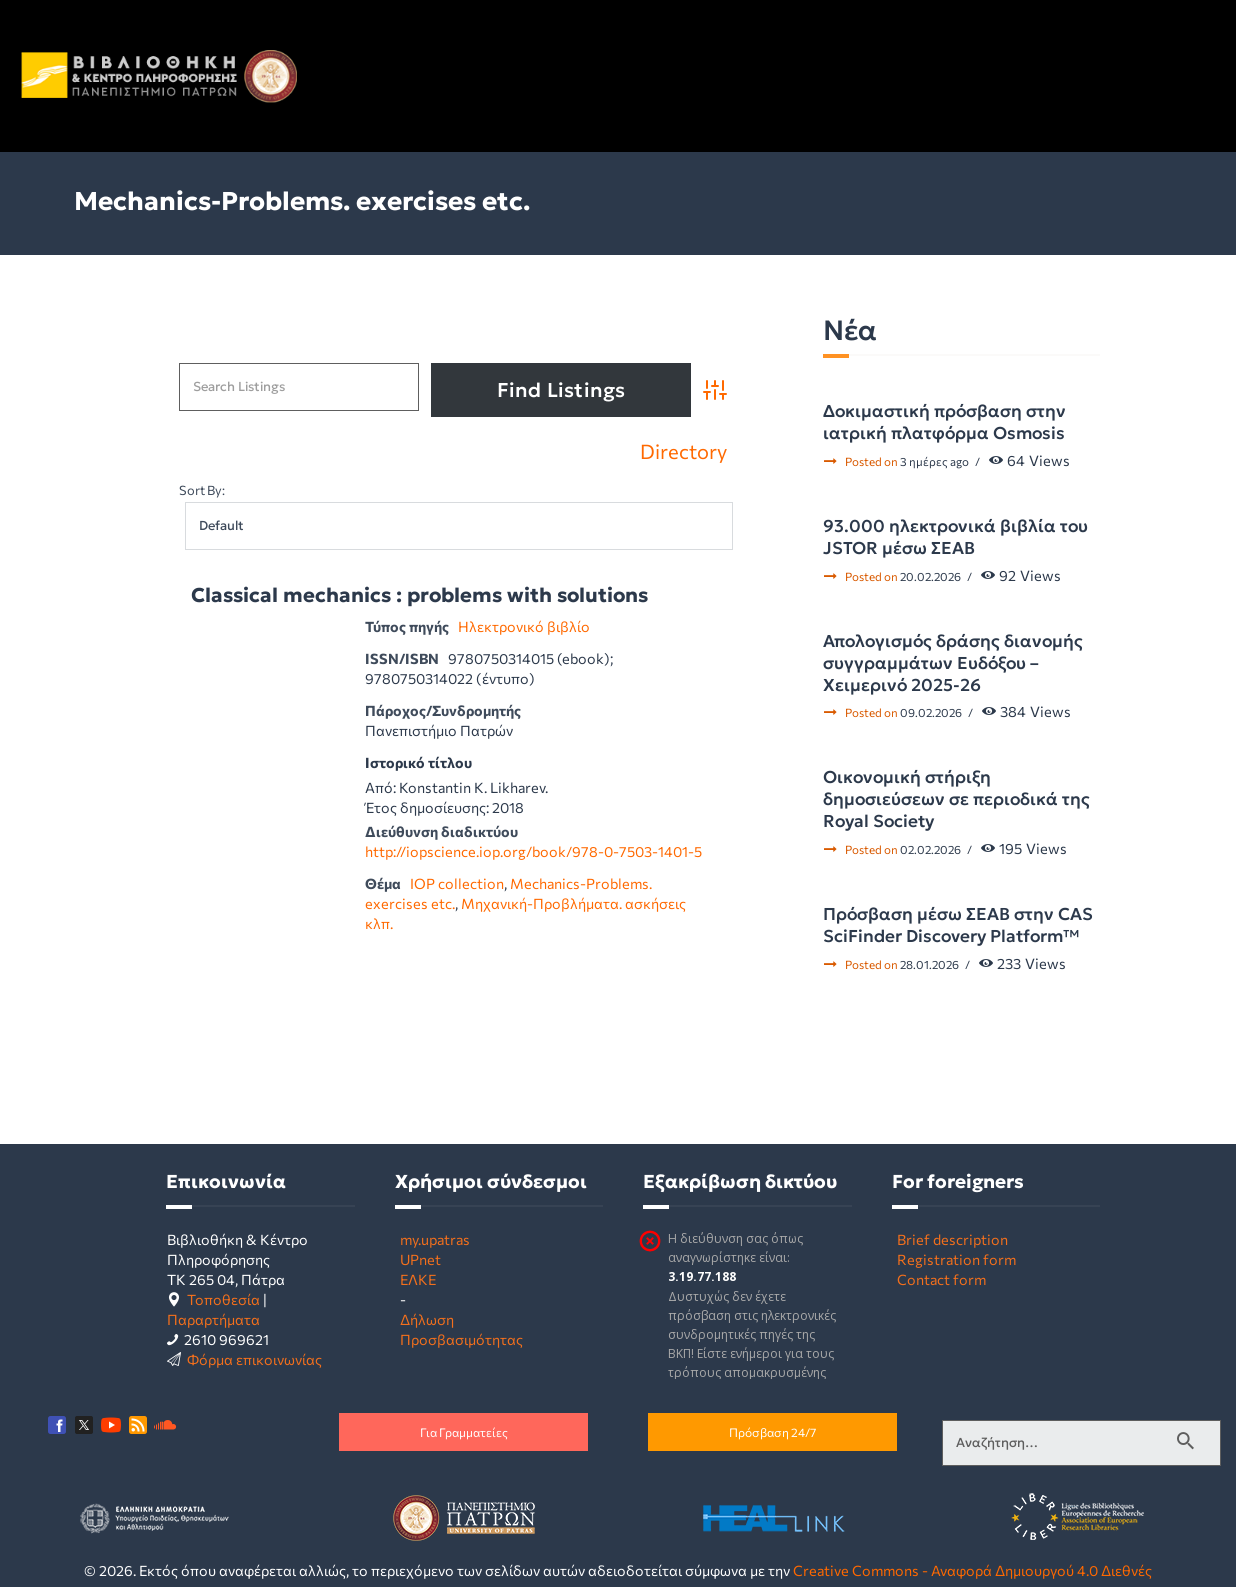  What do you see at coordinates (213, 1319) in the screenshot?
I see `Παραρτήματα` at bounding box center [213, 1319].